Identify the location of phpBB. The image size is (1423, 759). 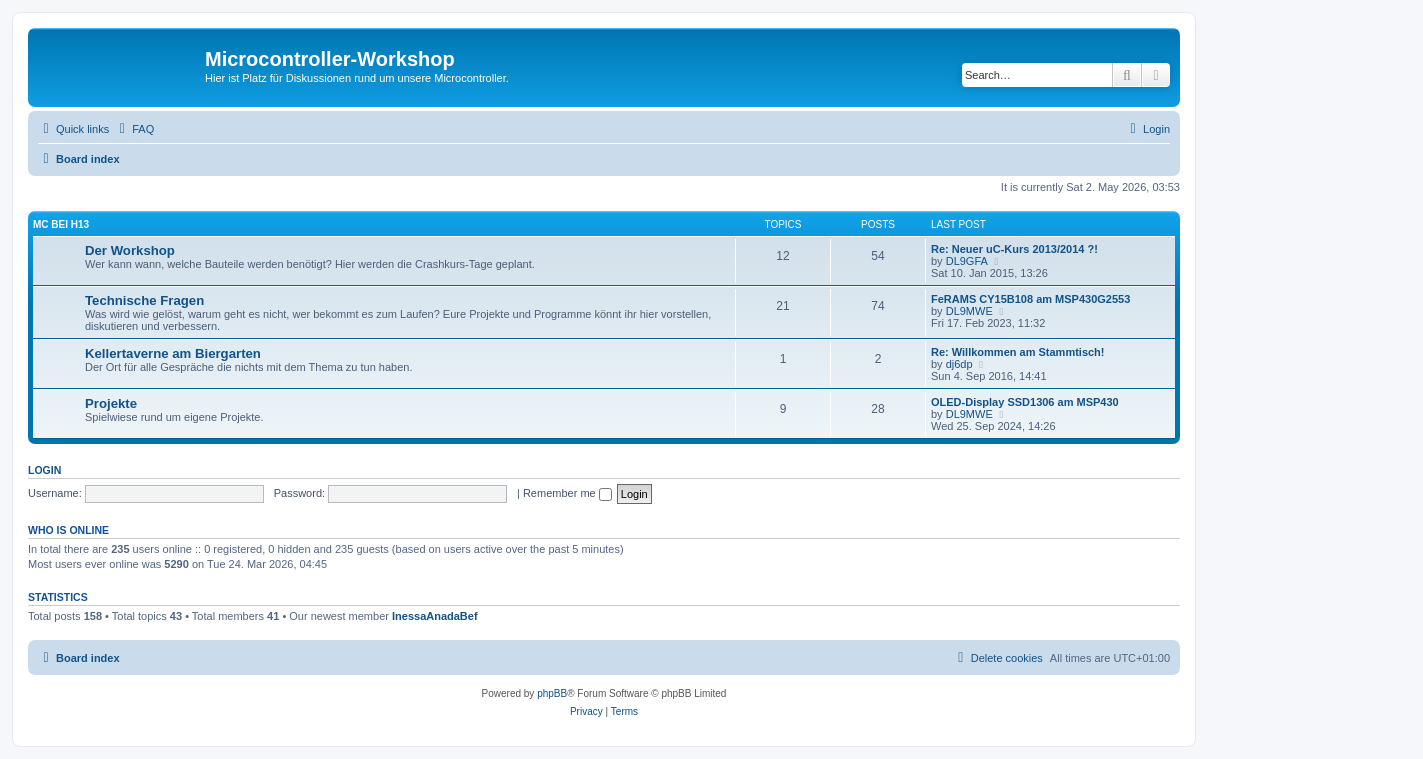
(552, 693).